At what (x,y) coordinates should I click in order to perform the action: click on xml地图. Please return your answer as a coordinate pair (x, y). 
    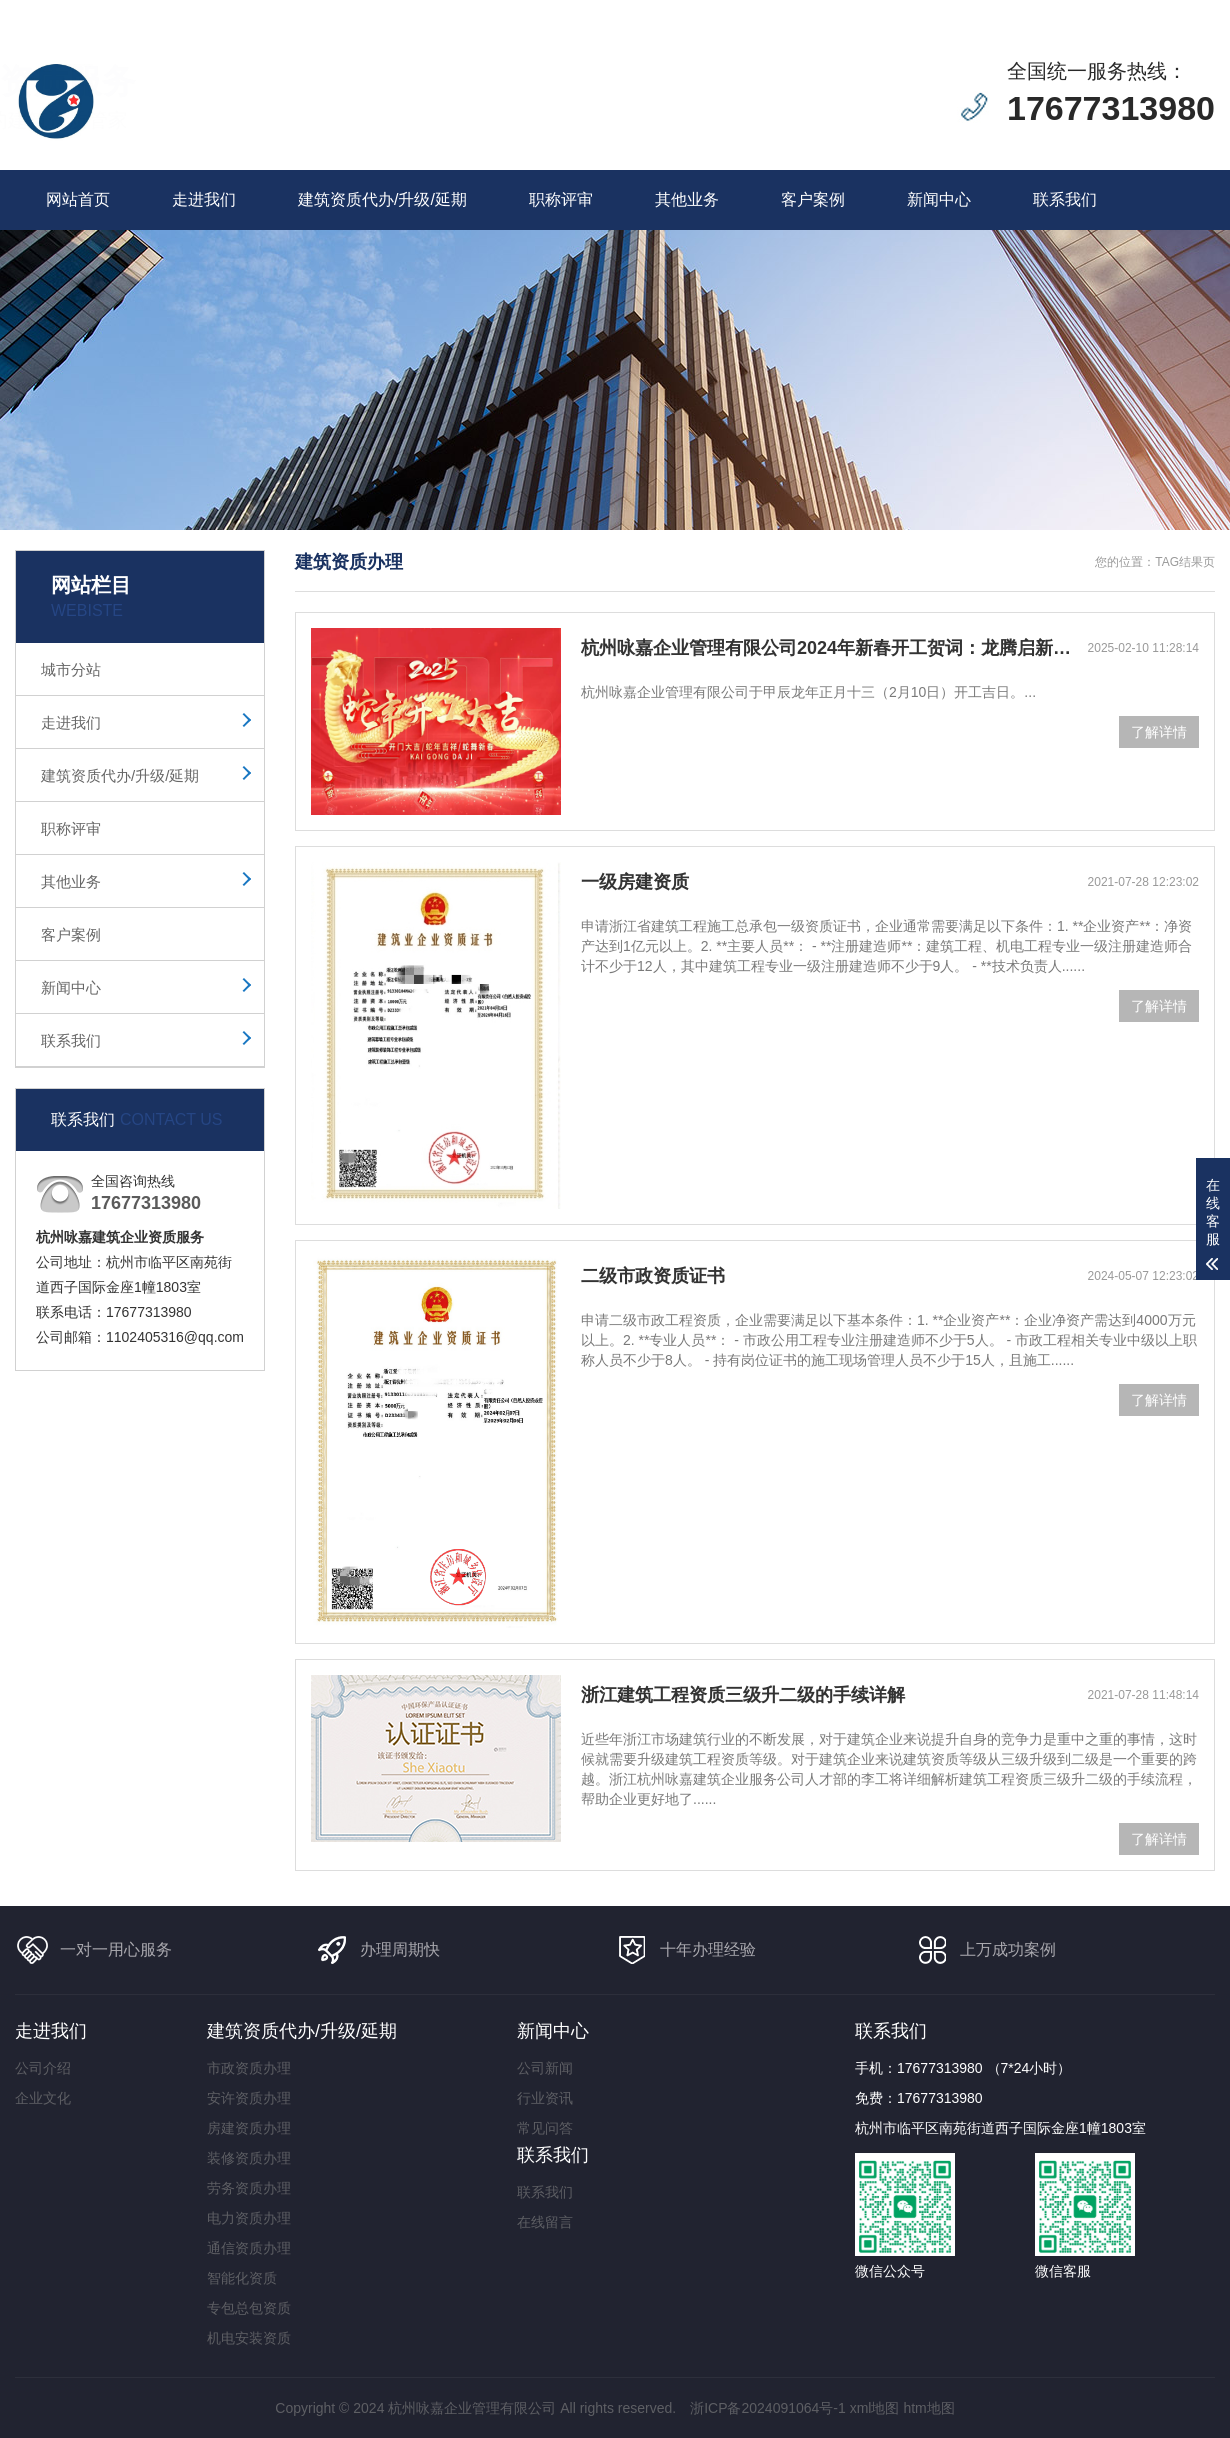
    Looking at the image, I should click on (875, 2408).